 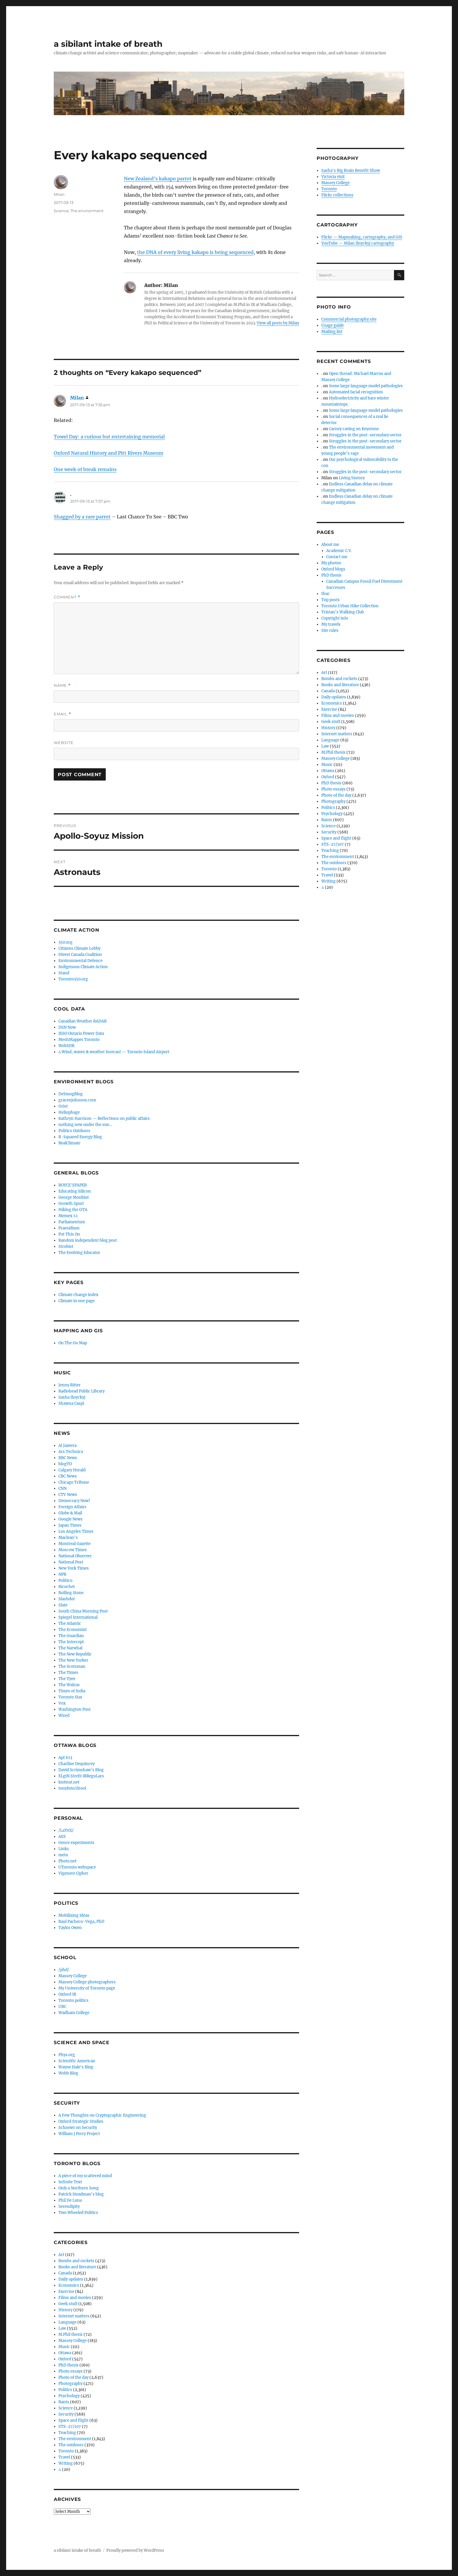 I want to click on R-Squared Energy Blog, so click(x=80, y=1136).